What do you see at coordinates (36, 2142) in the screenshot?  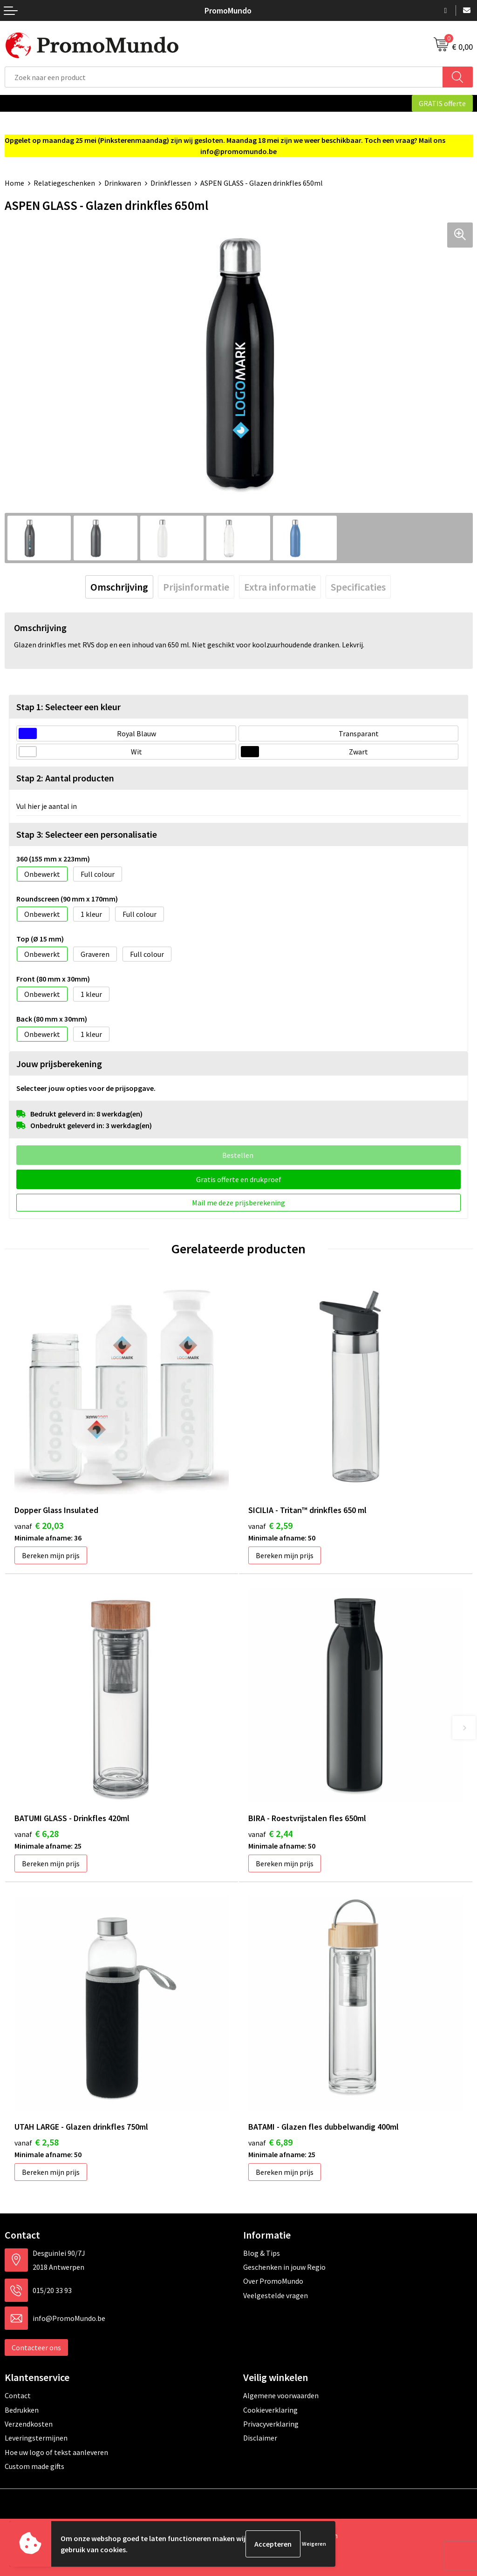 I see `€ 2,58` at bounding box center [36, 2142].